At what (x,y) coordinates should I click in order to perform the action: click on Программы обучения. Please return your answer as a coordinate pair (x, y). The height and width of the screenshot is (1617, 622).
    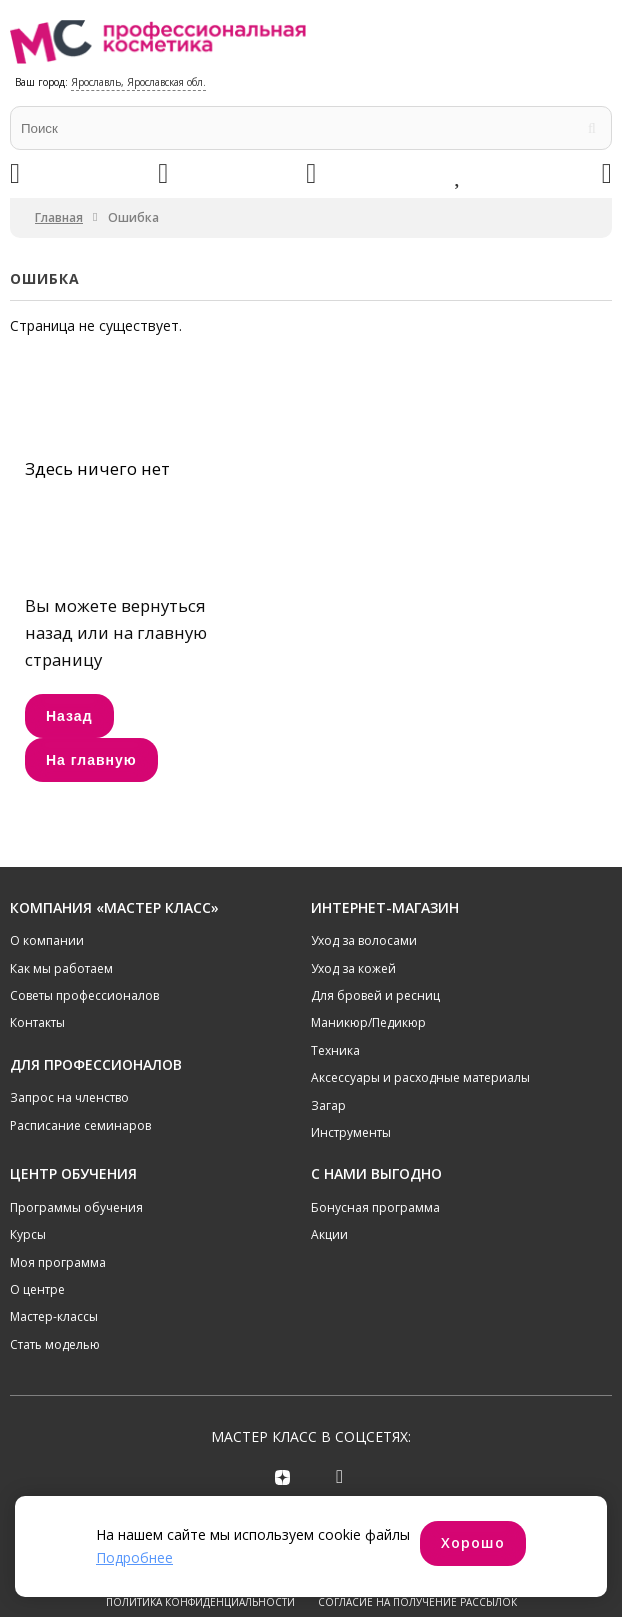
    Looking at the image, I should click on (76, 1207).